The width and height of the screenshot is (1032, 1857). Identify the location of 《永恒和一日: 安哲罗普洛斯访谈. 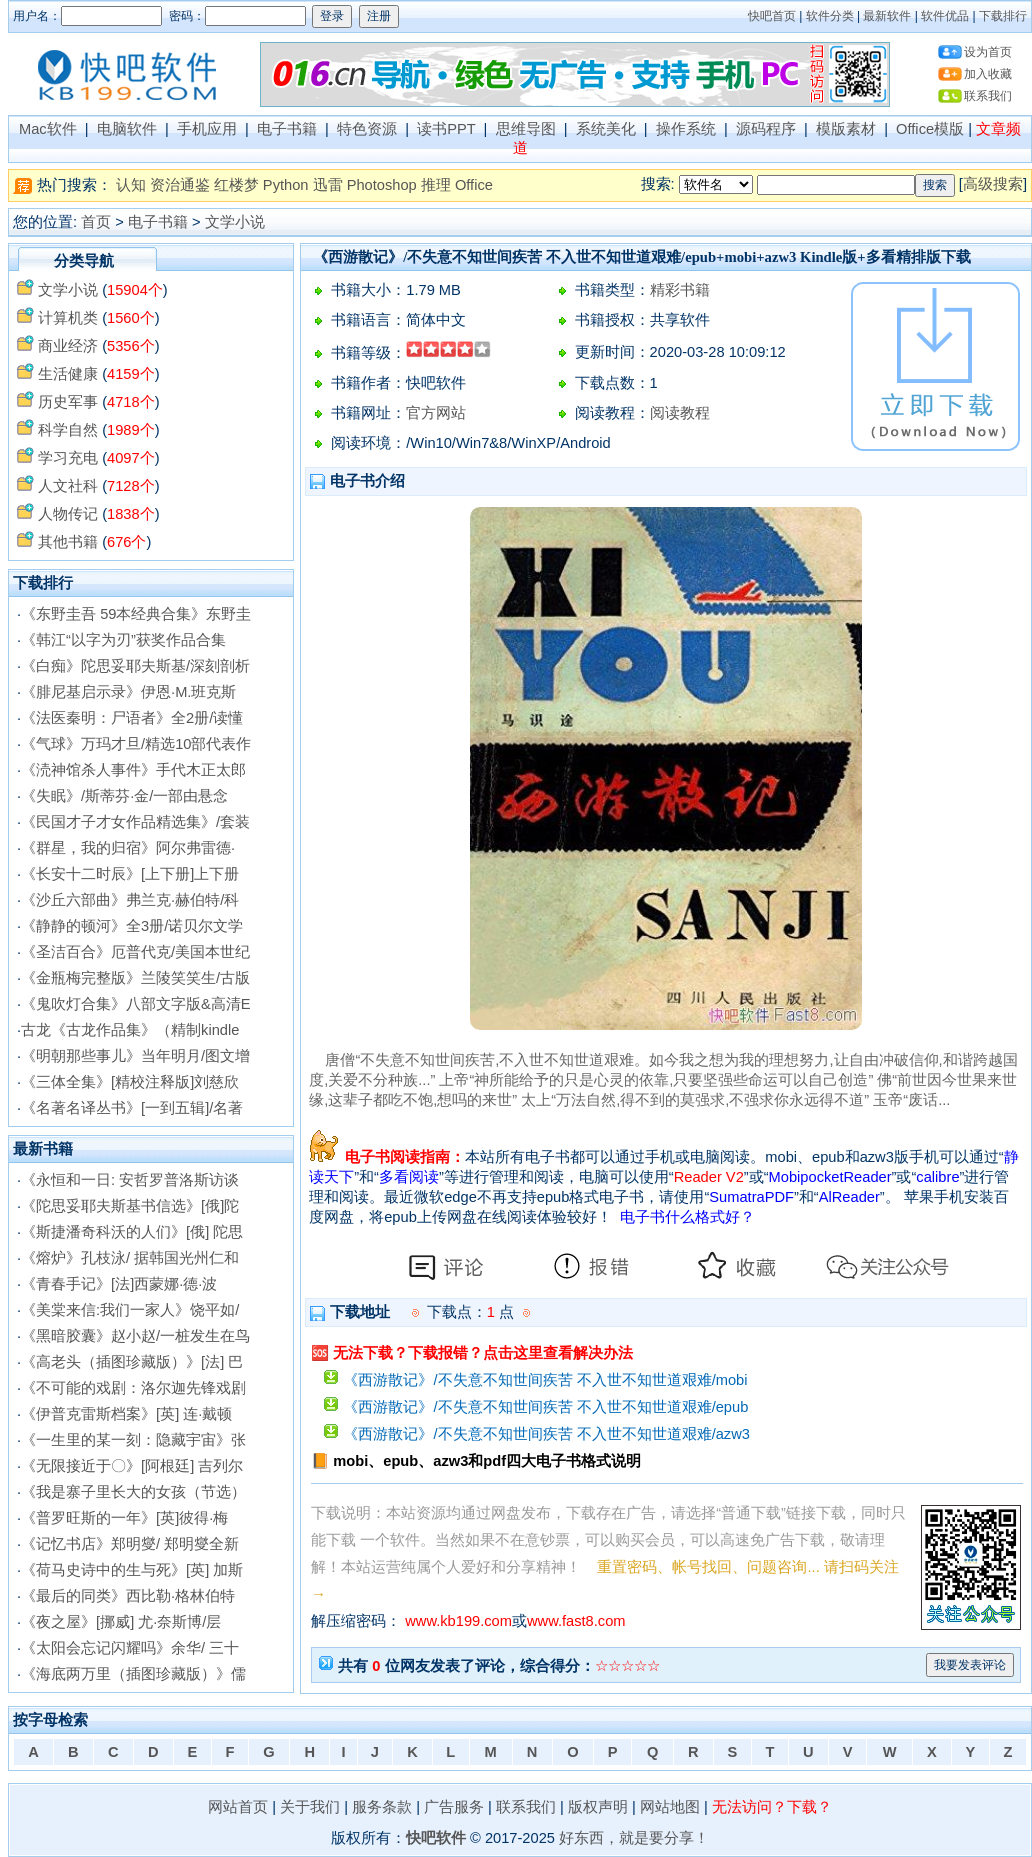
(130, 1180).